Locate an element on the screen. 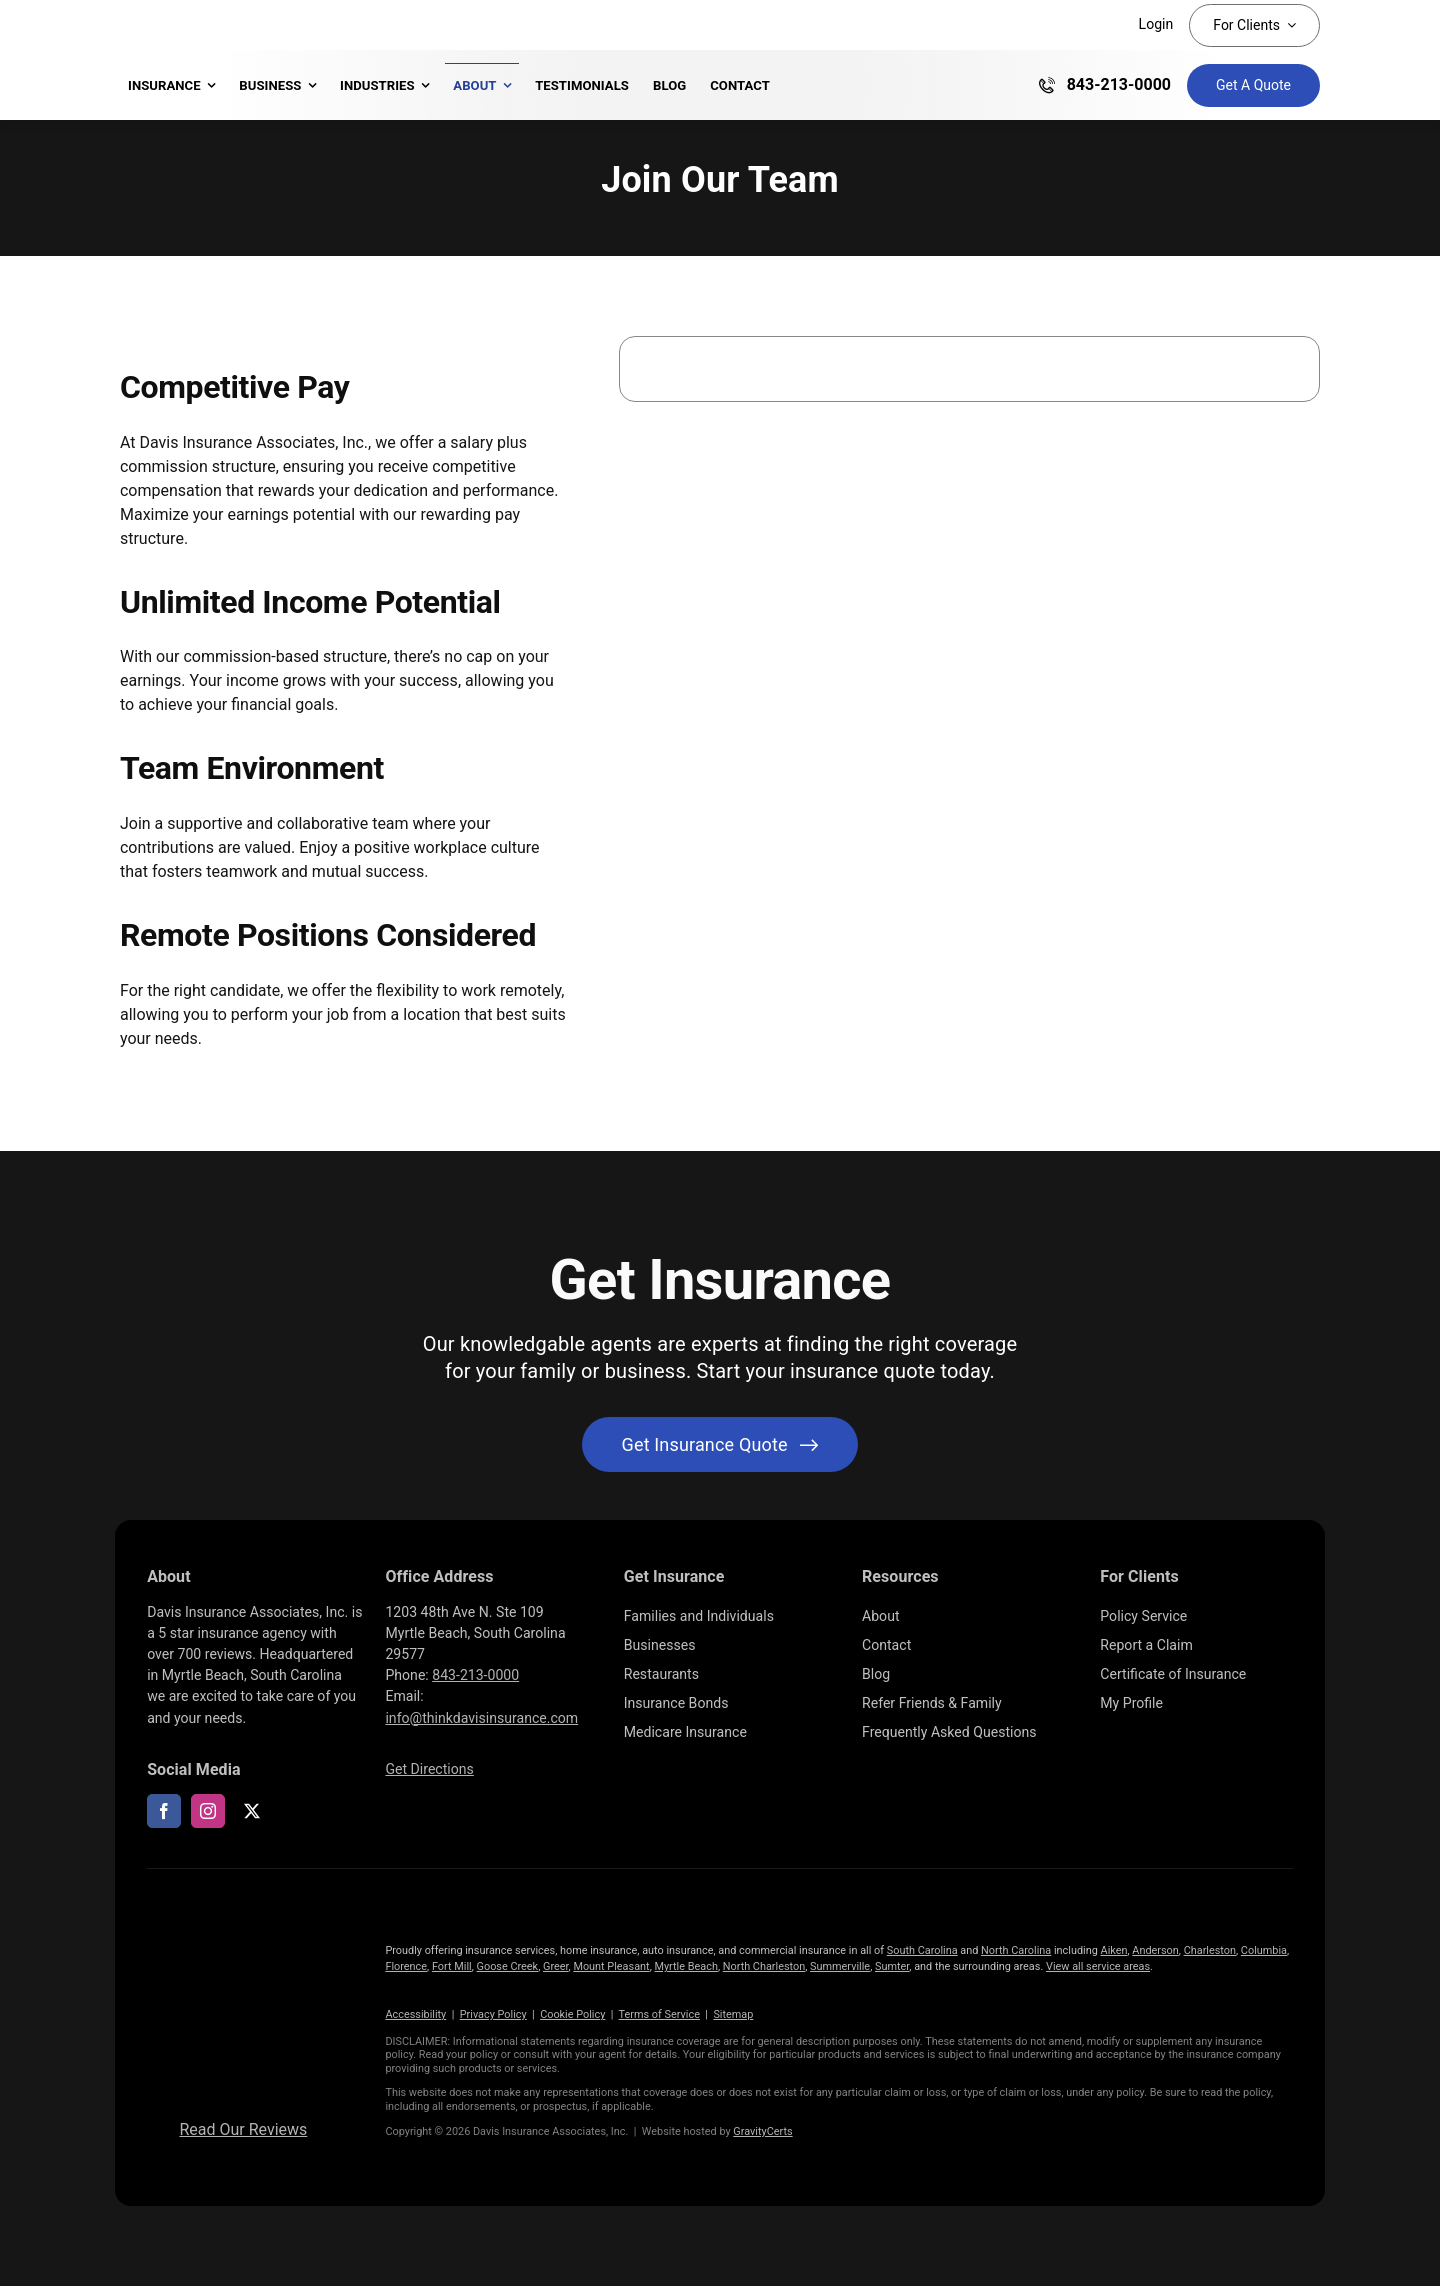 The height and width of the screenshot is (2286, 1440). [logo696-white] is located at coordinates (243, 1916).